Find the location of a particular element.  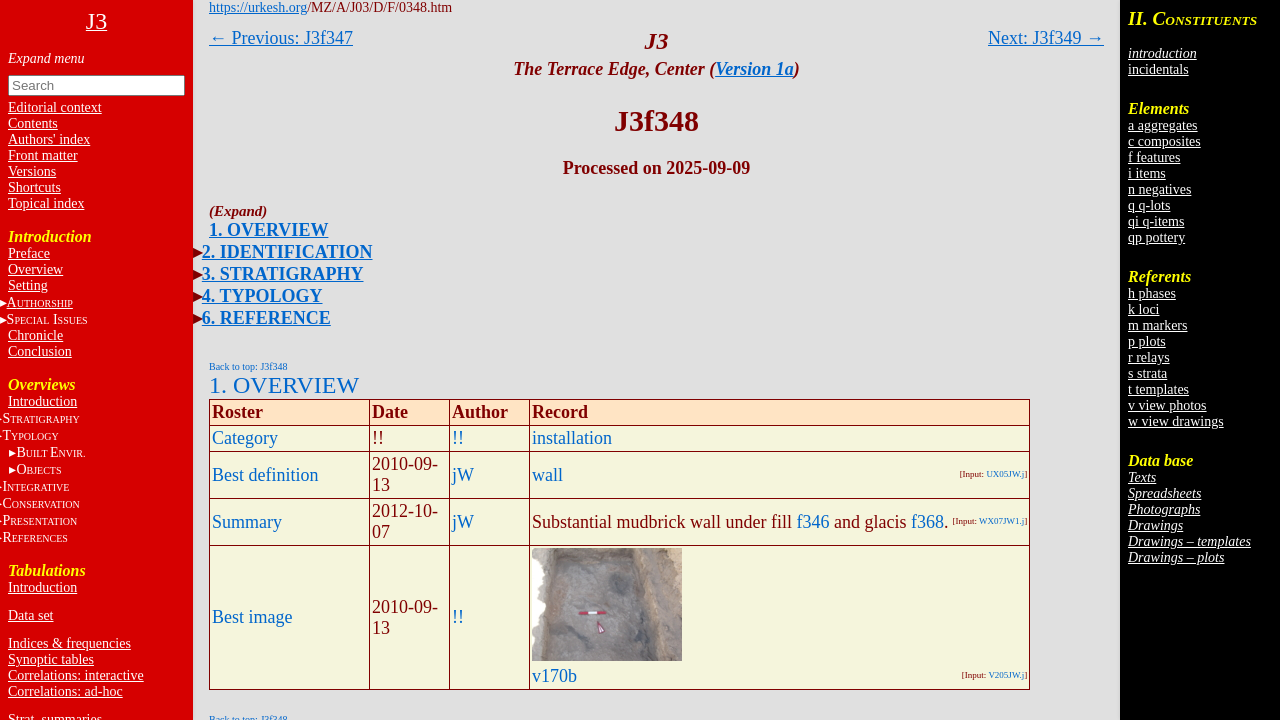

Version 1a is located at coordinates (754, 69).